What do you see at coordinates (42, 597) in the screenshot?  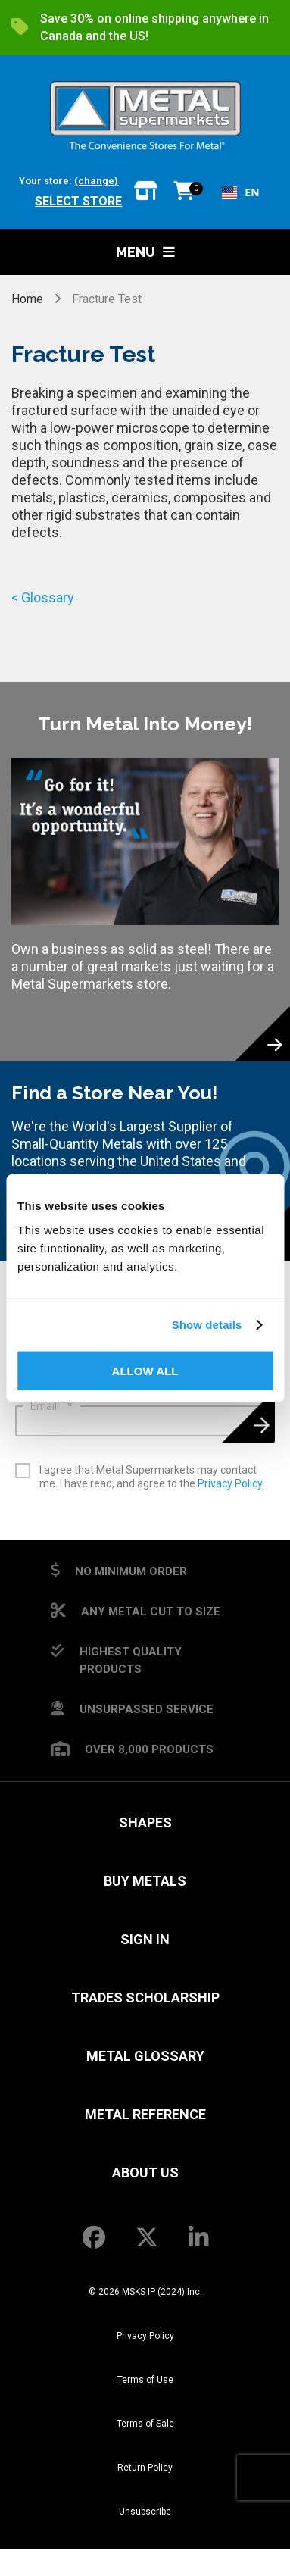 I see `< Glossary` at bounding box center [42, 597].